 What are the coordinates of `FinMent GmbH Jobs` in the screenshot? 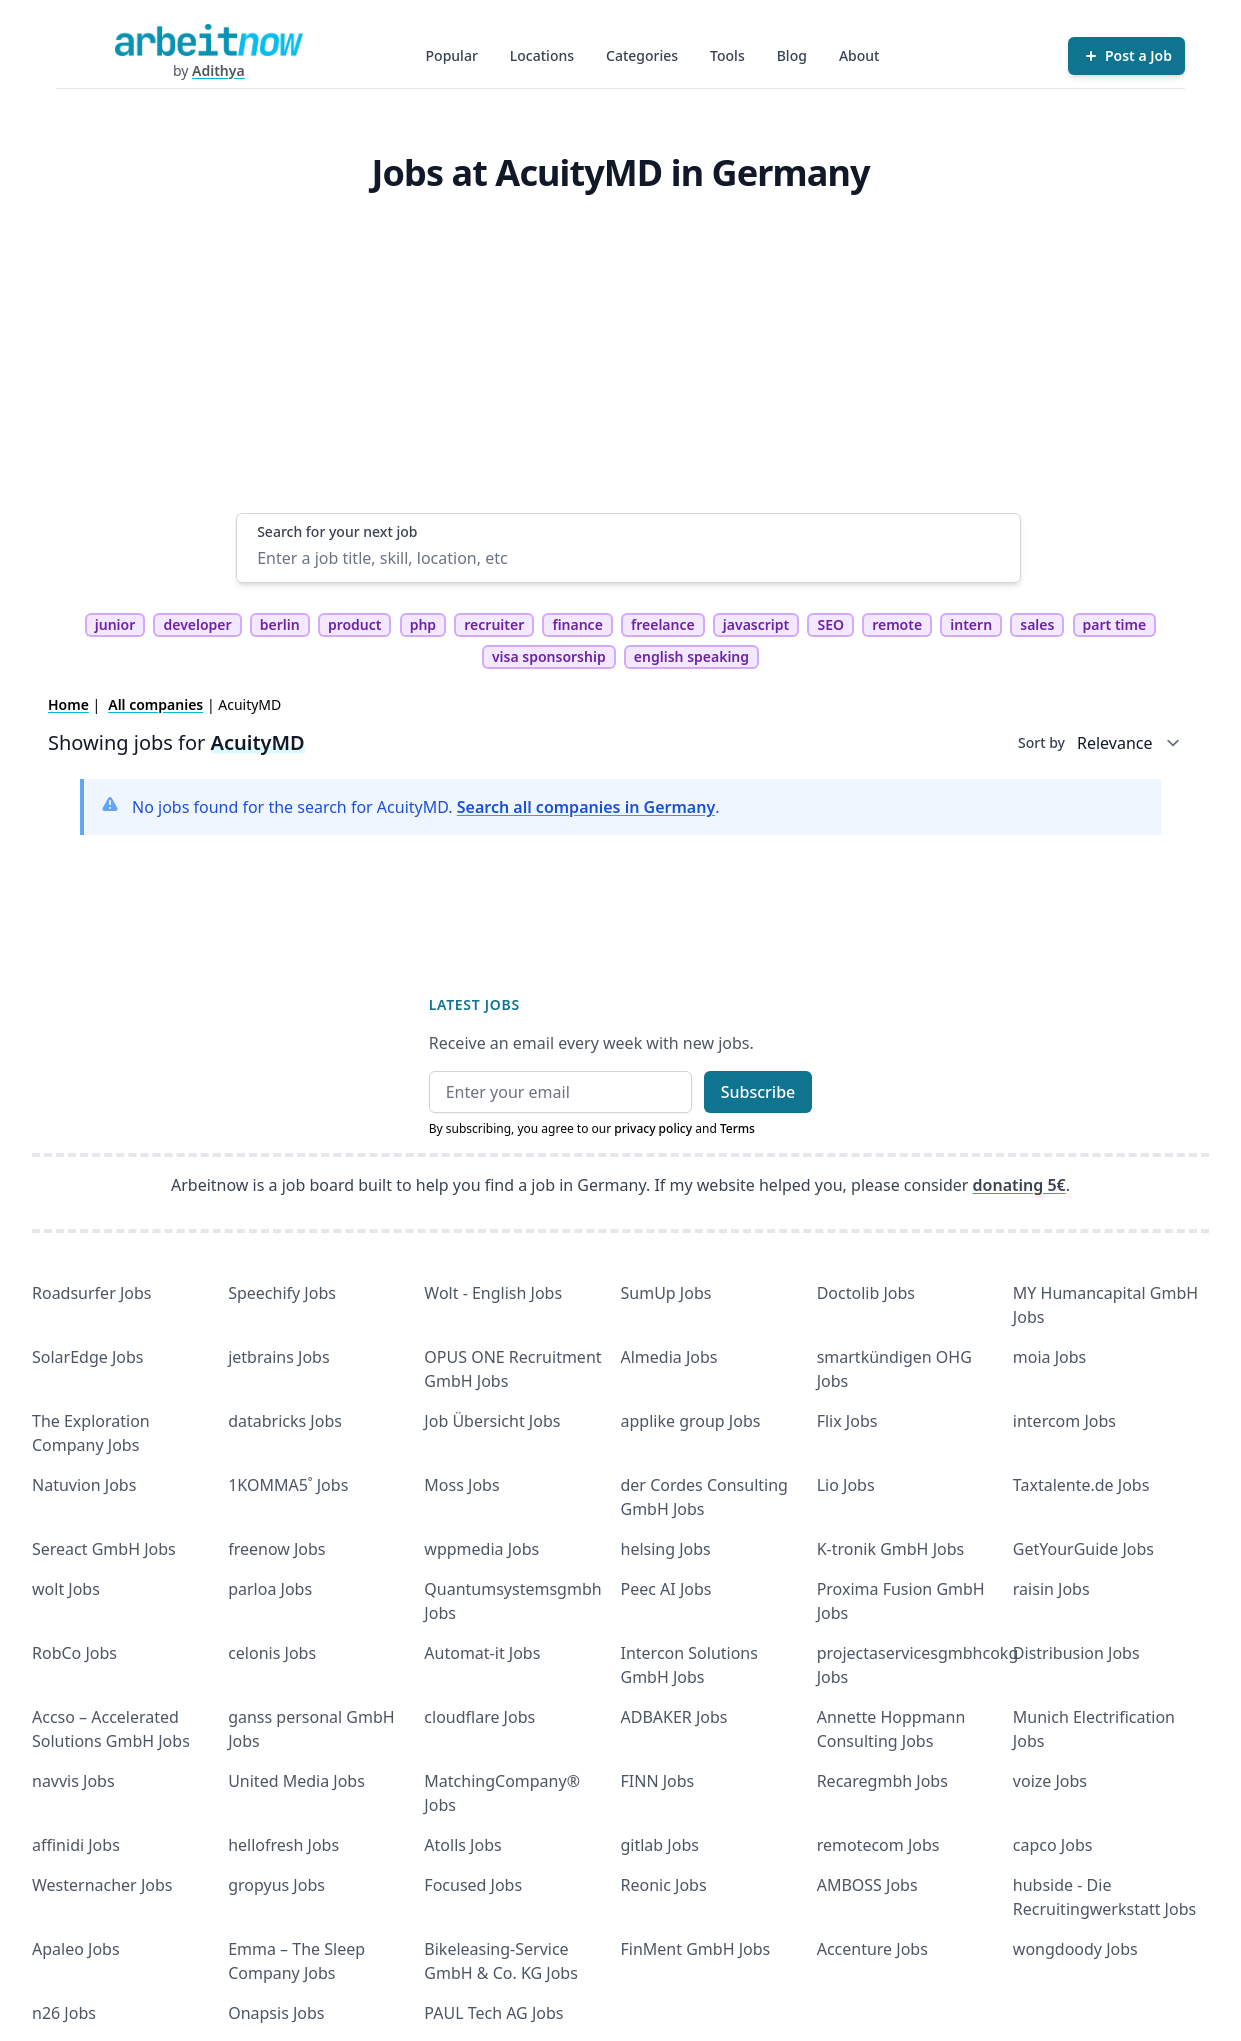 It's located at (696, 1949).